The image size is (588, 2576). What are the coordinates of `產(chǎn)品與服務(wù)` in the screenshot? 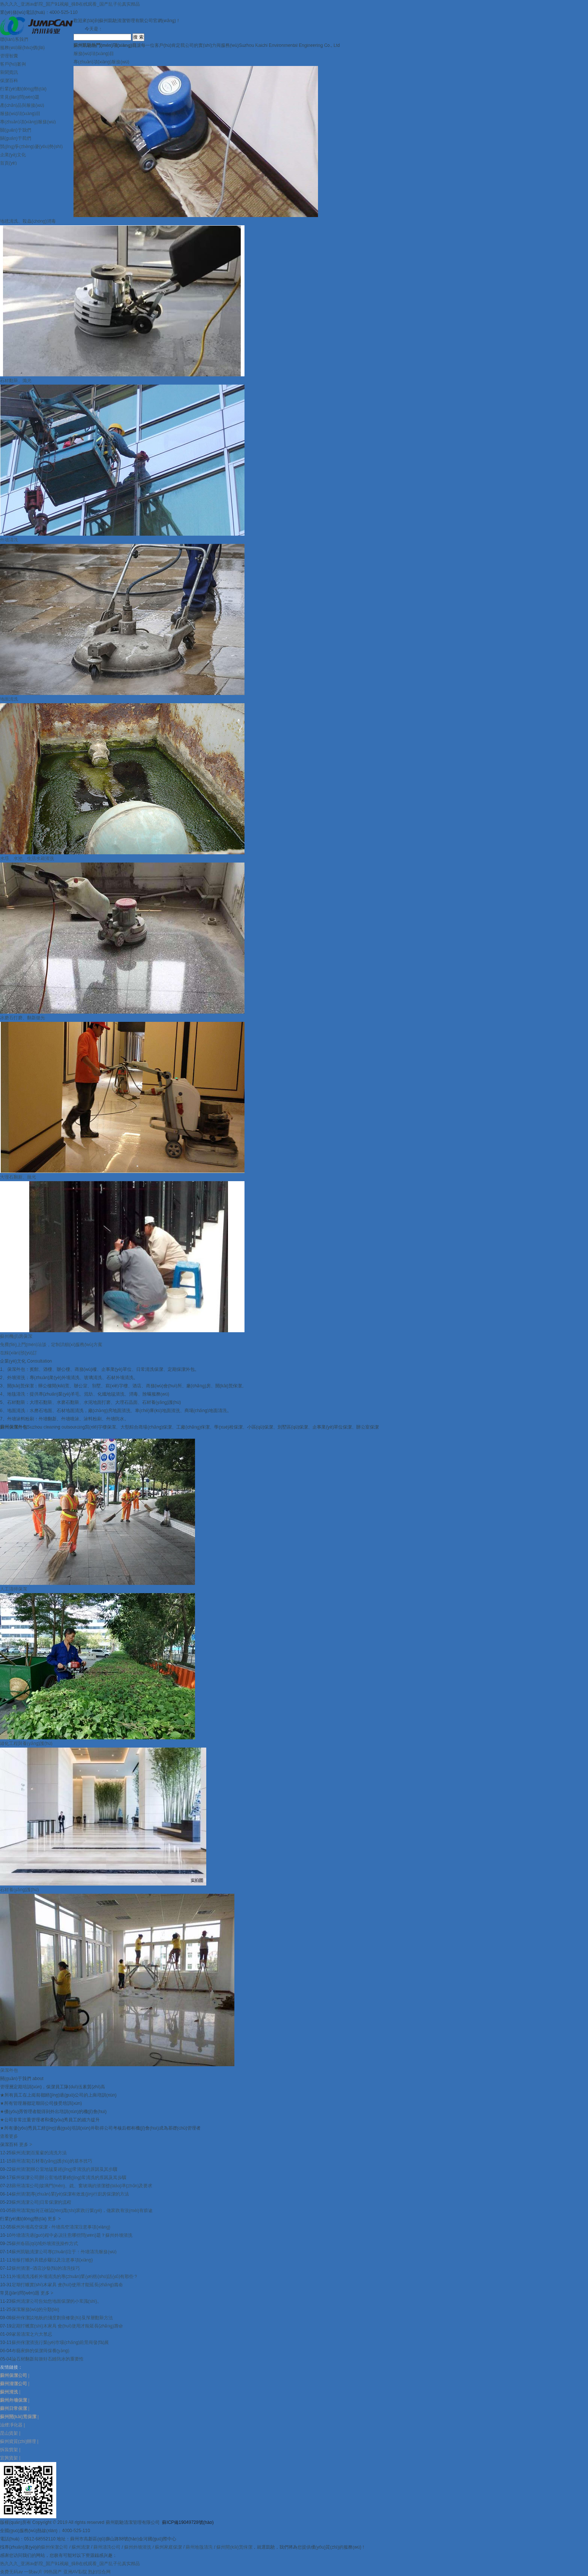 It's located at (22, 105).